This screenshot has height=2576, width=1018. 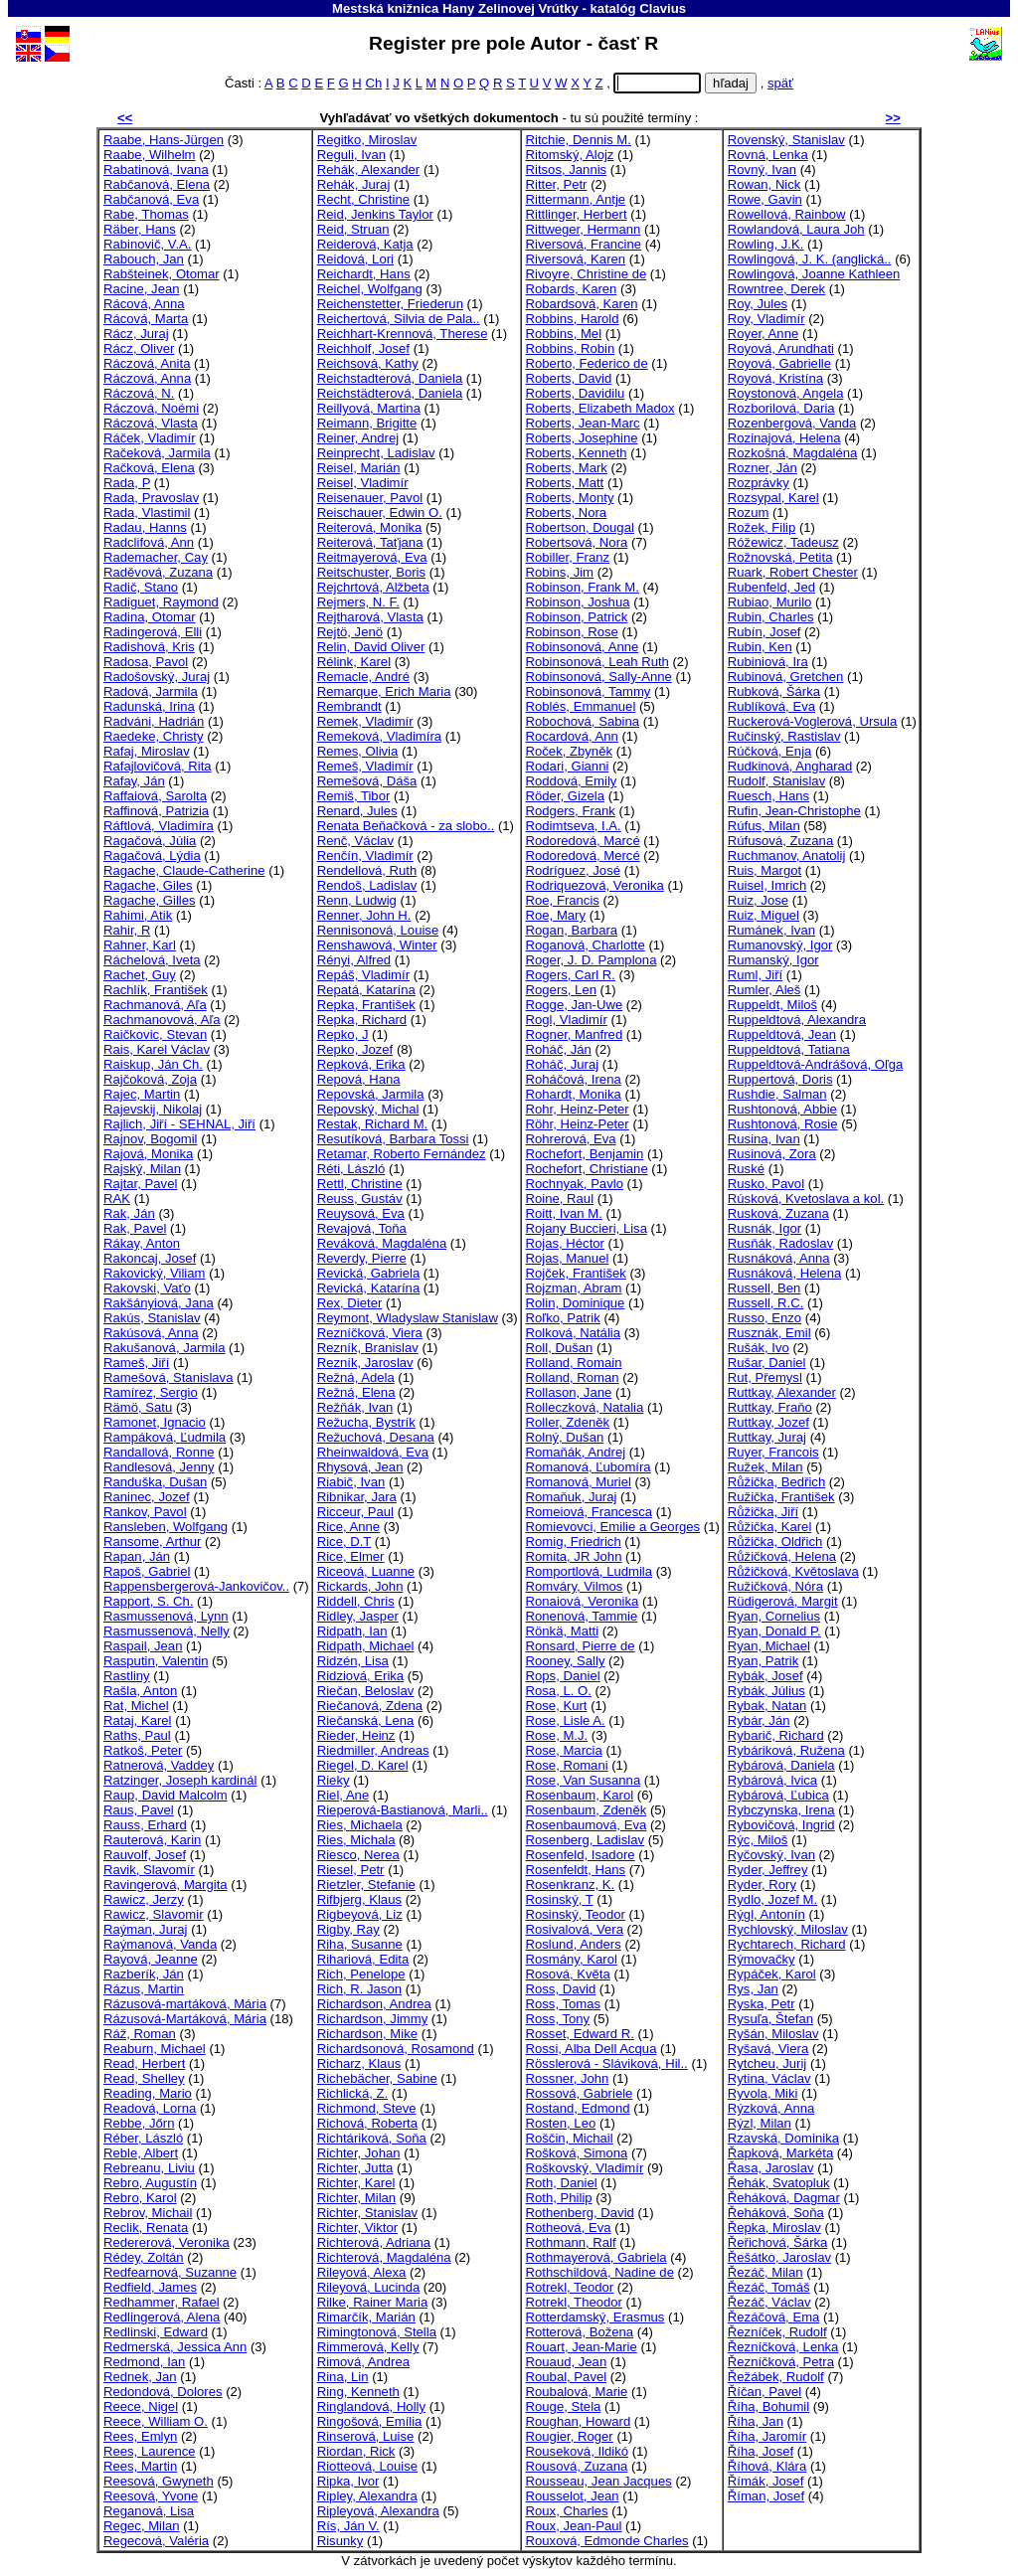 What do you see at coordinates (557, 184) in the screenshot?
I see `Ritter, Petr` at bounding box center [557, 184].